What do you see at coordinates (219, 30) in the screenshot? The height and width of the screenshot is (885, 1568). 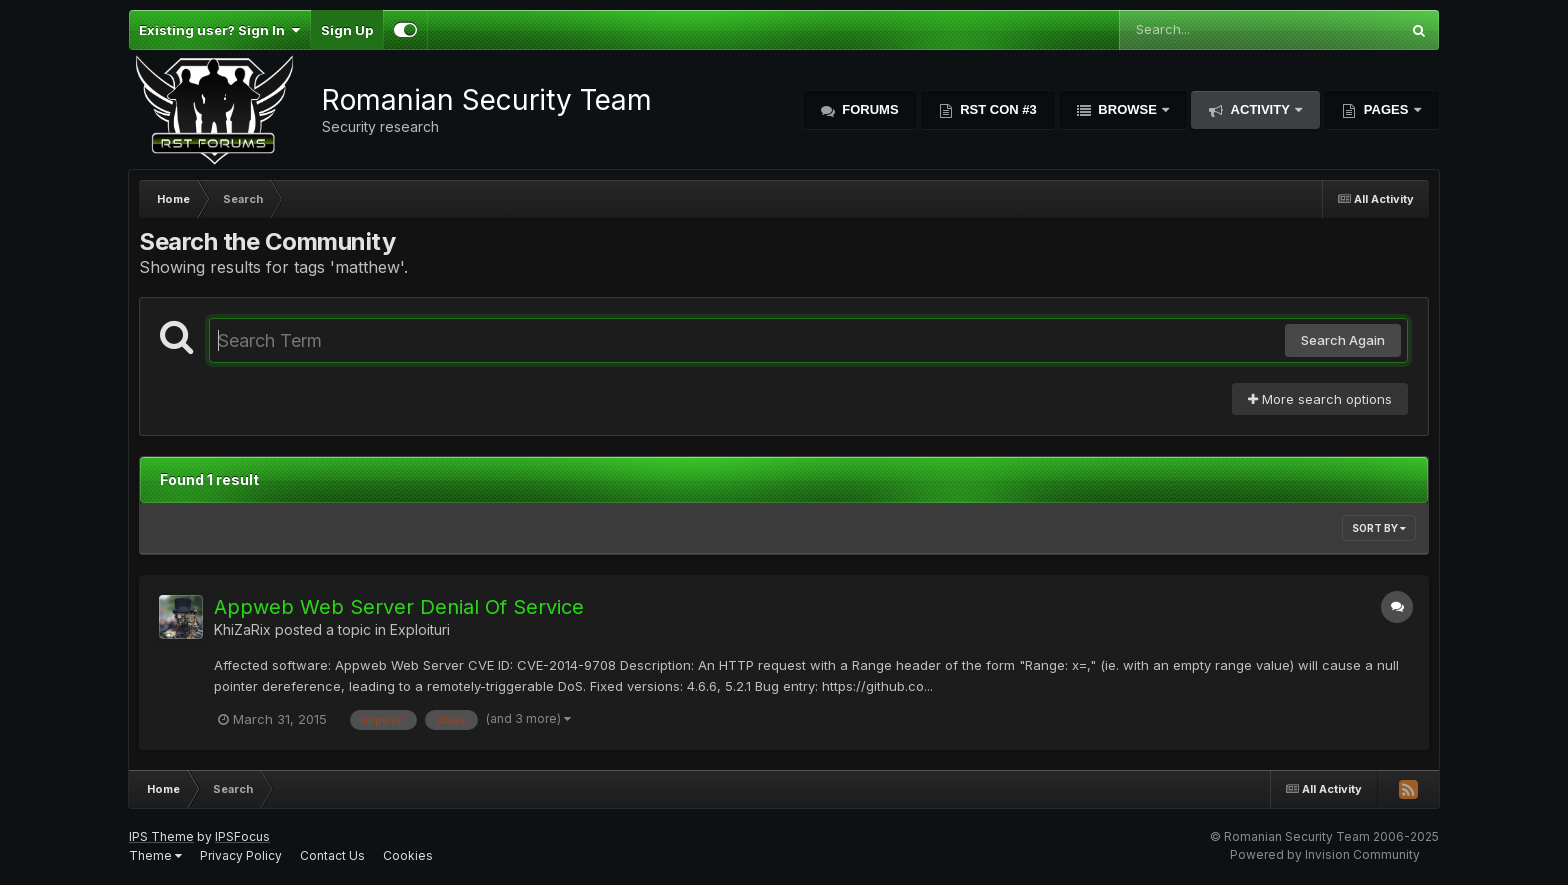 I see `Existing user? Sign In` at bounding box center [219, 30].